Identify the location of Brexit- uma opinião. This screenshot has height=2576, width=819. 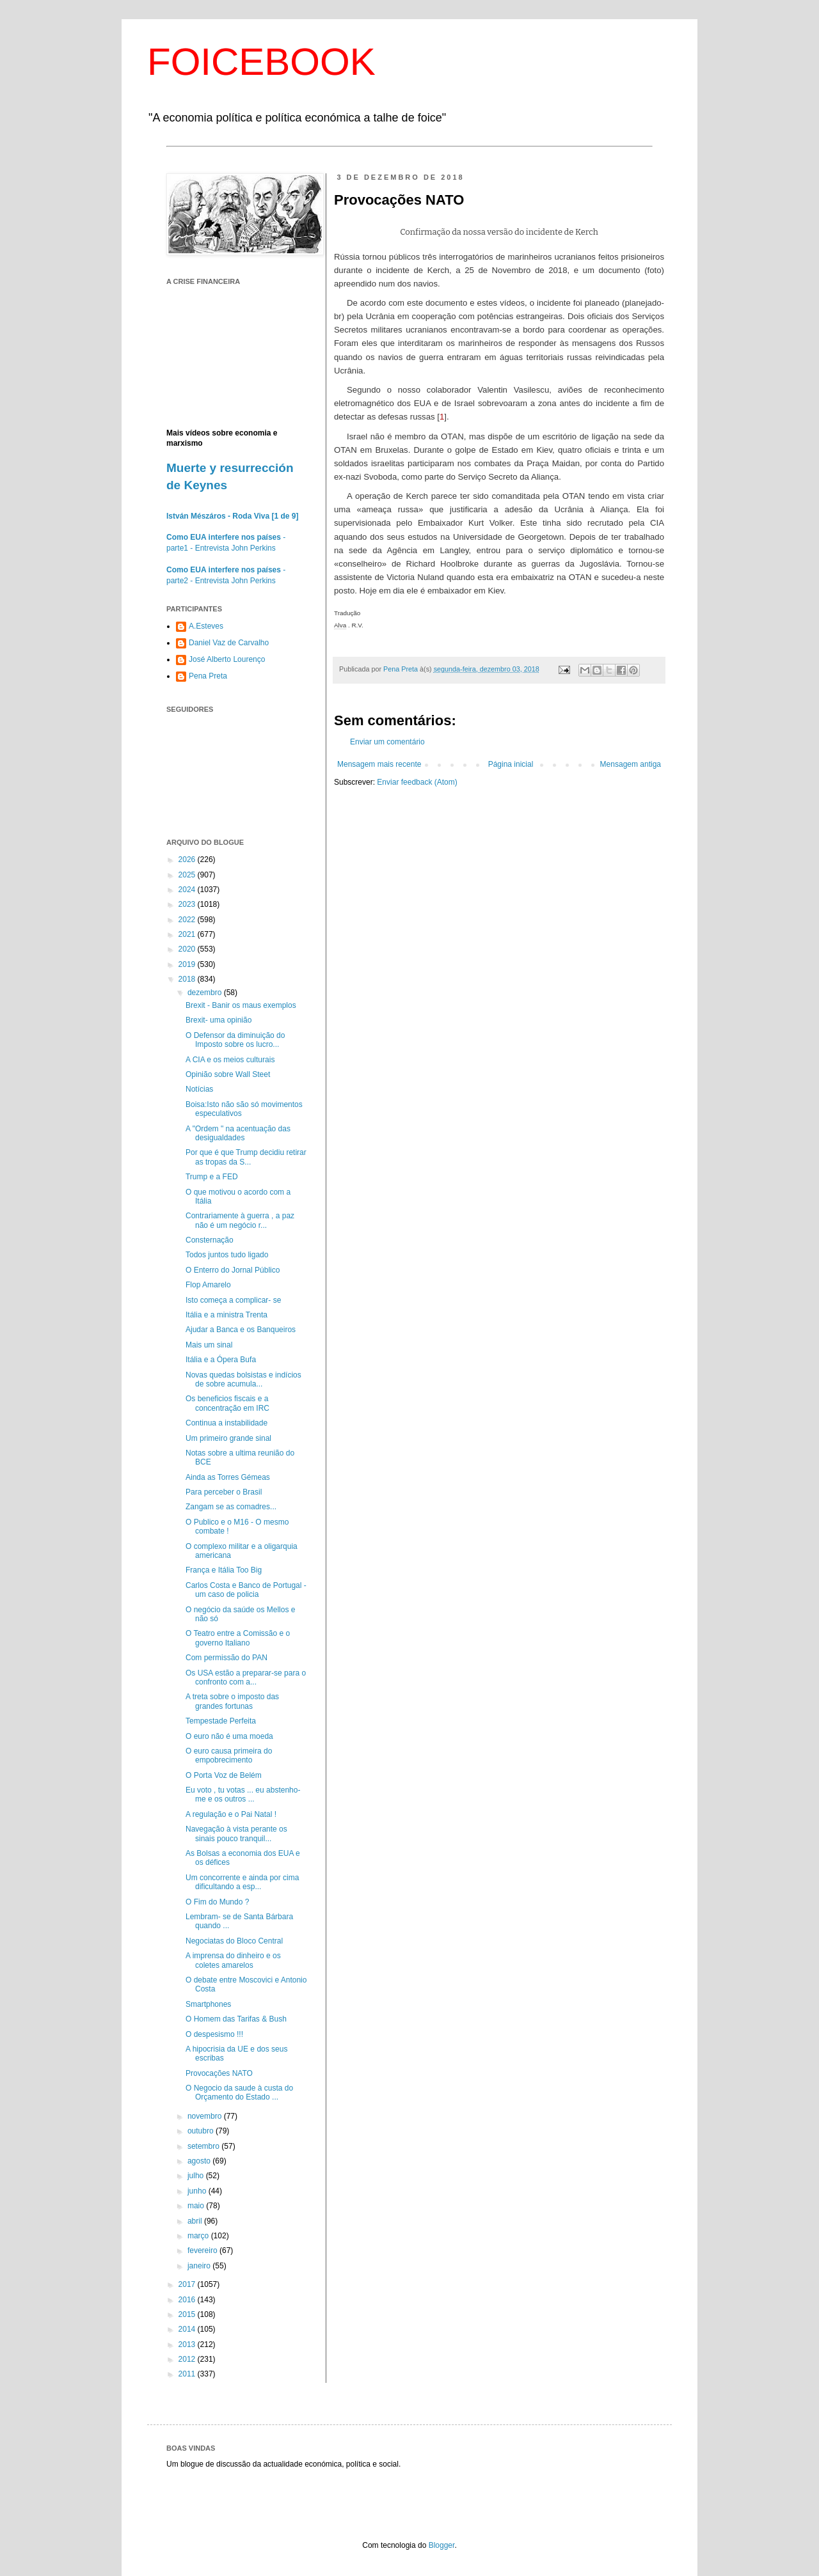
(218, 1020).